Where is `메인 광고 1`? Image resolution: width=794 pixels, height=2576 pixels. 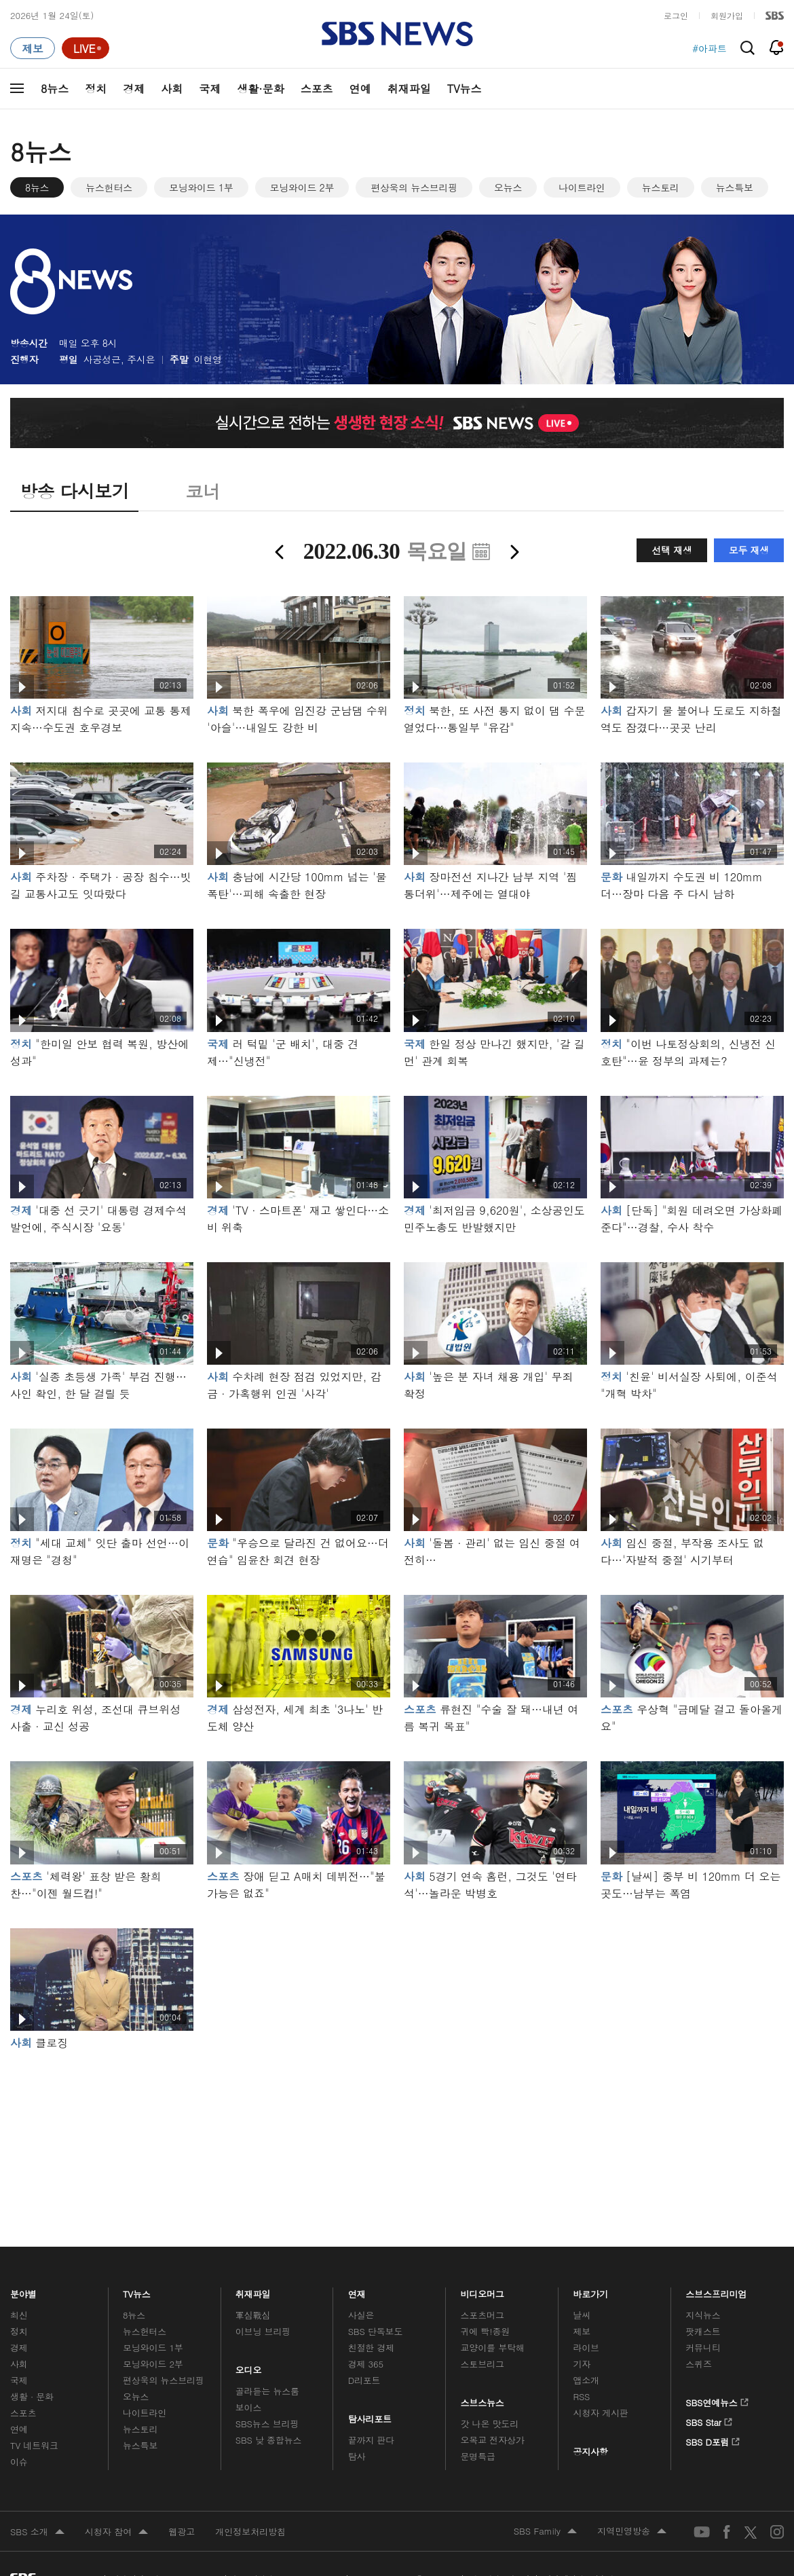
메인 광고 1 is located at coordinates (397, 2130).